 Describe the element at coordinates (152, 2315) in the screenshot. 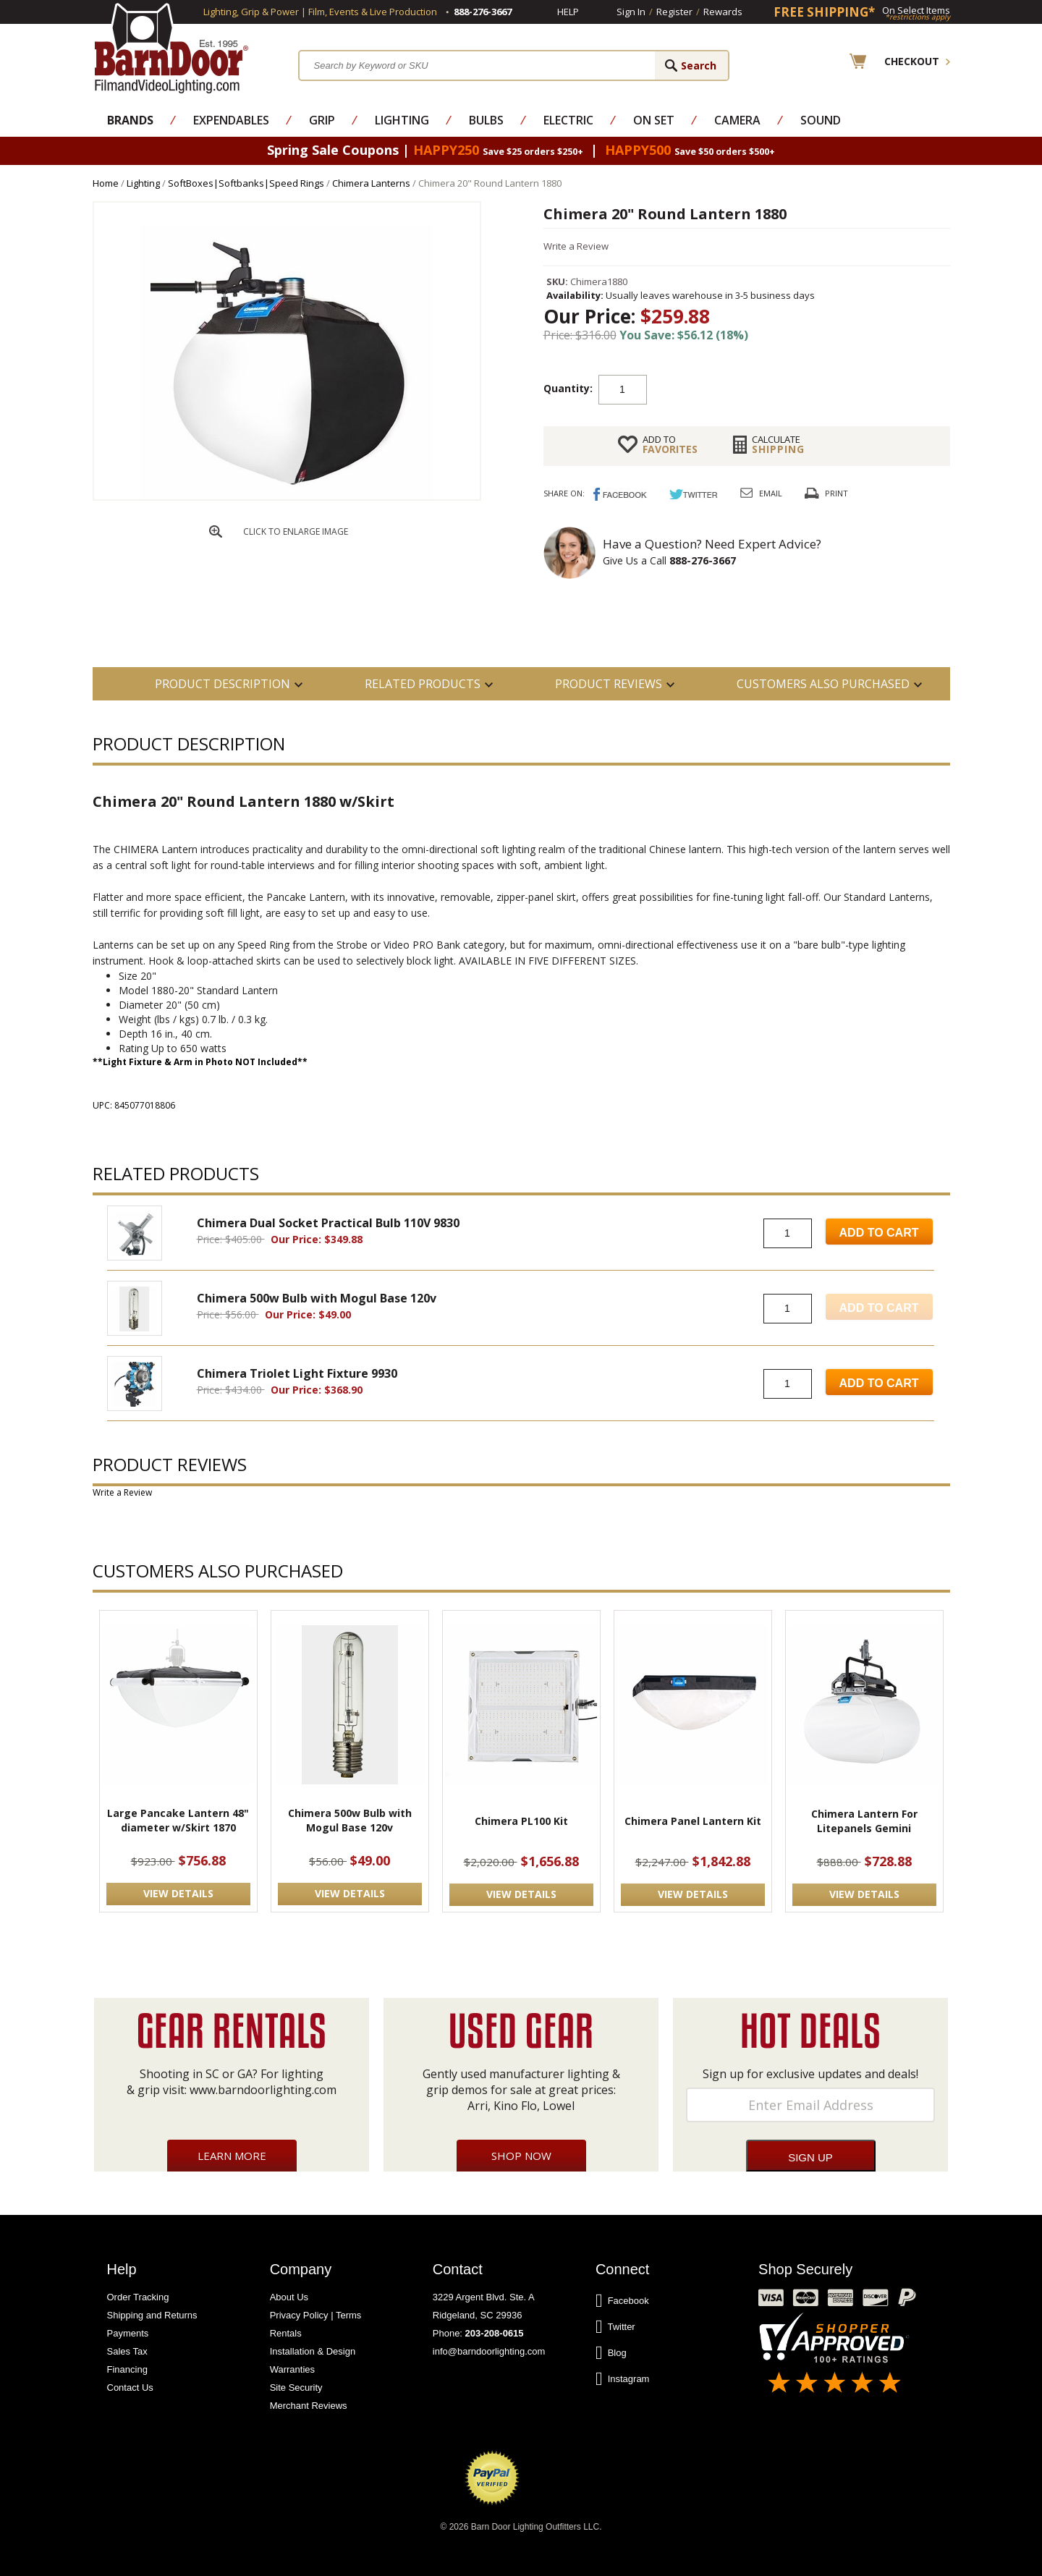

I see `Shipping and Returns` at that location.